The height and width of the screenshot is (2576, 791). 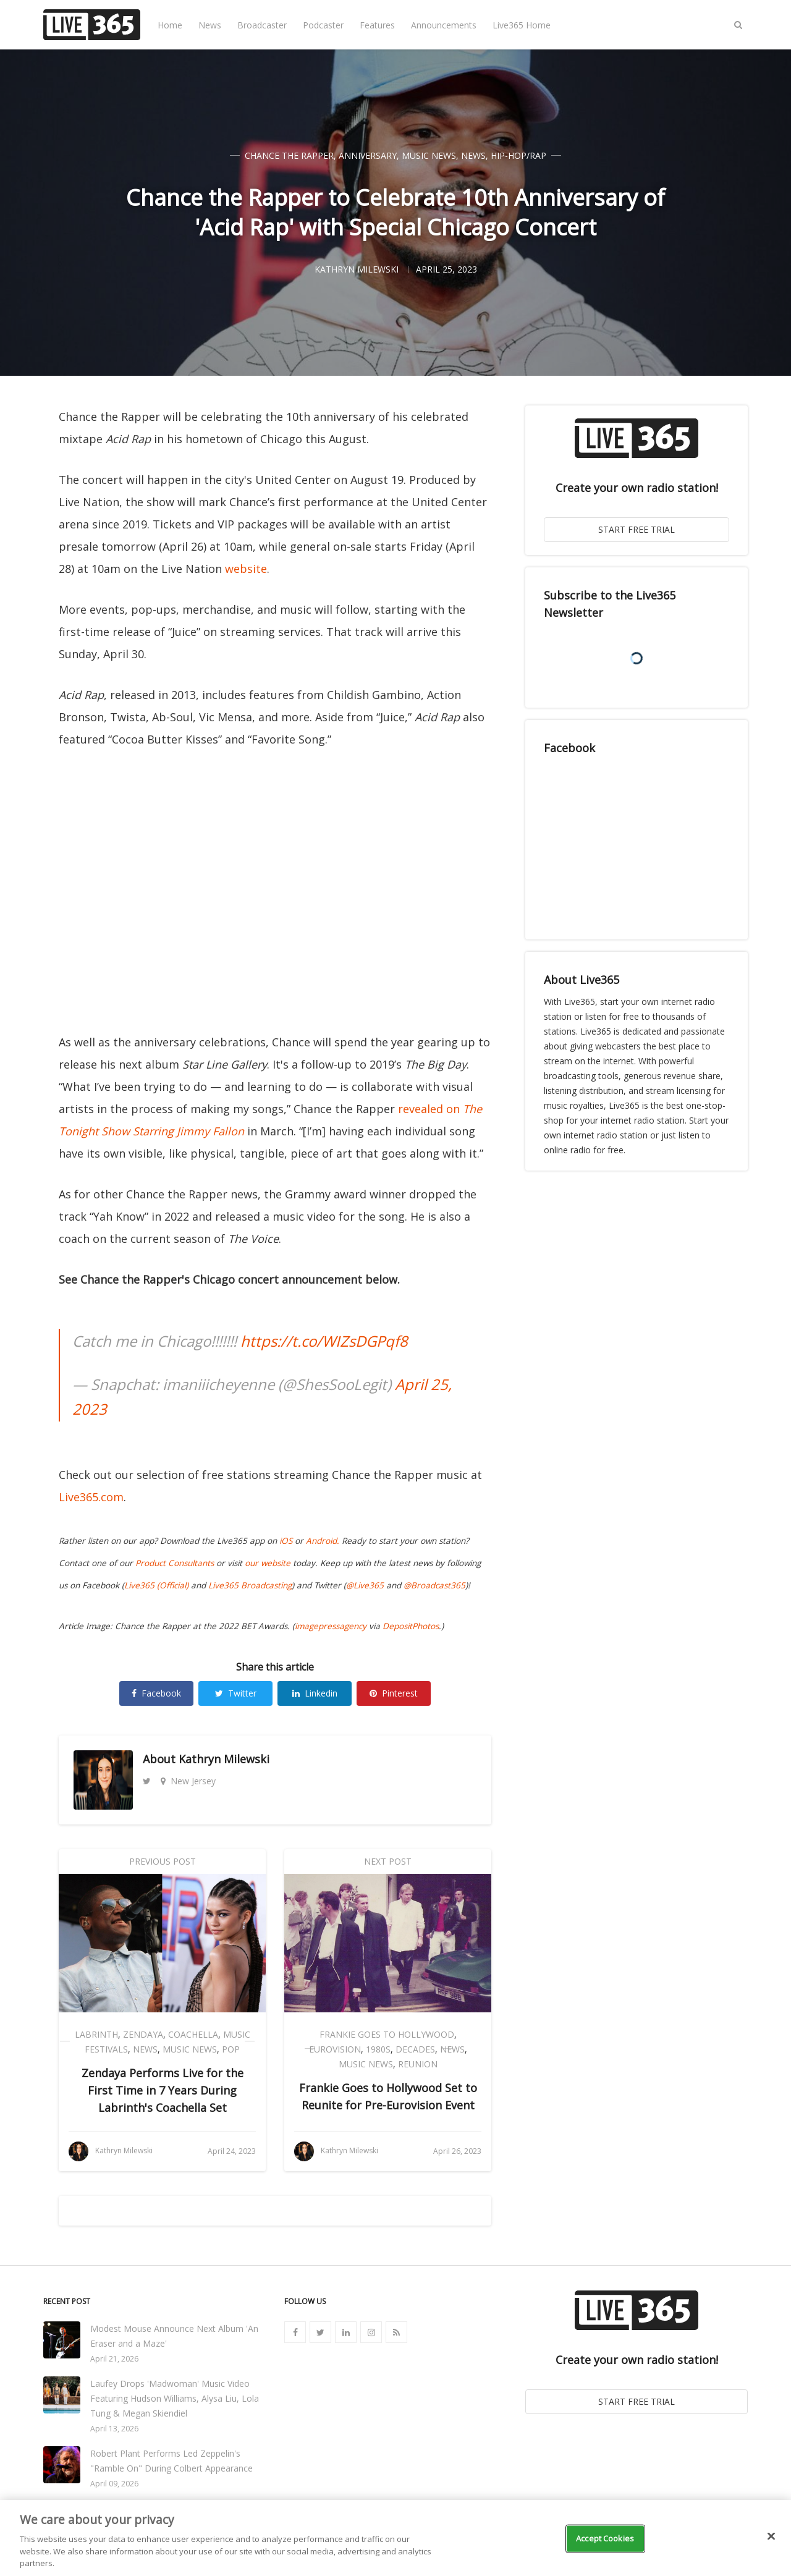 What do you see at coordinates (156, 1693) in the screenshot?
I see `Facebook` at bounding box center [156, 1693].